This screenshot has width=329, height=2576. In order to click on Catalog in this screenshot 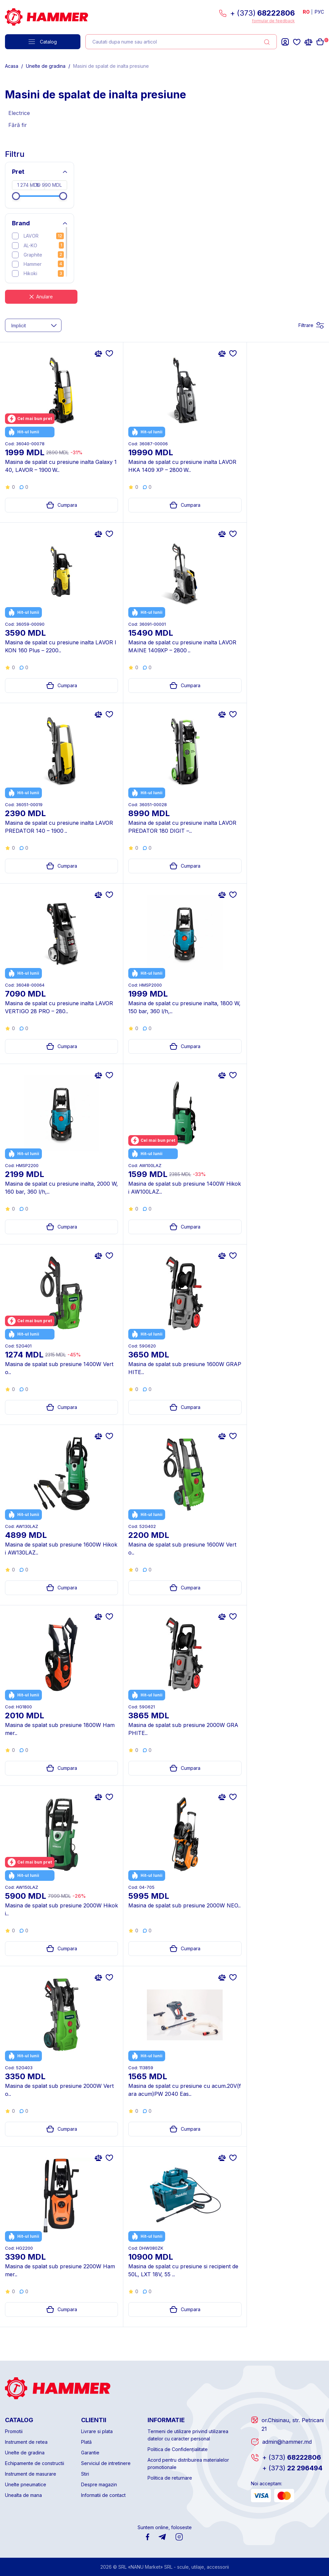, I will do `click(43, 42)`.